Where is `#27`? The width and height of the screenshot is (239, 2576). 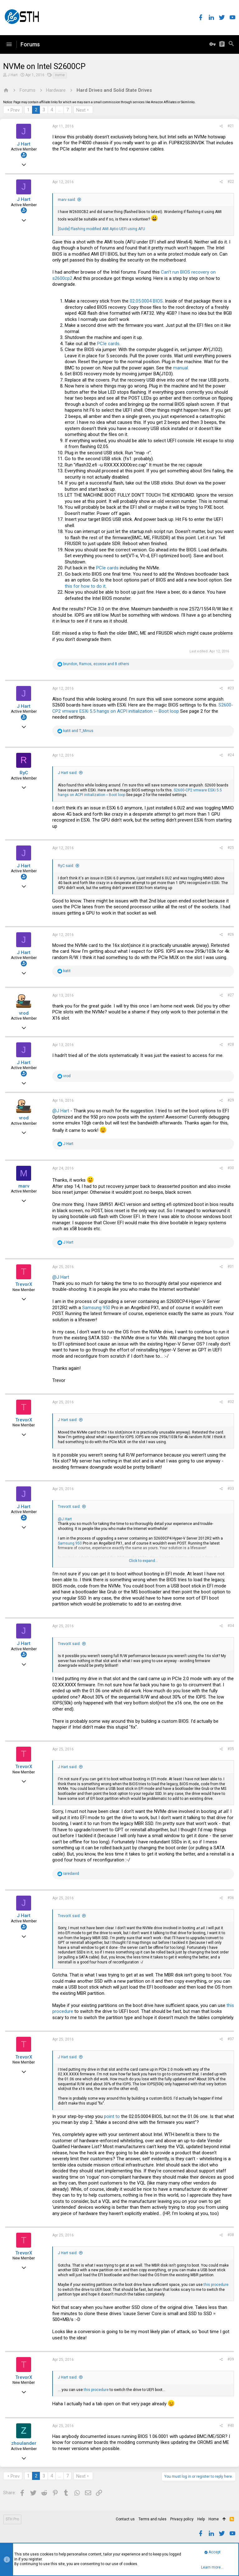 #27 is located at coordinates (230, 995).